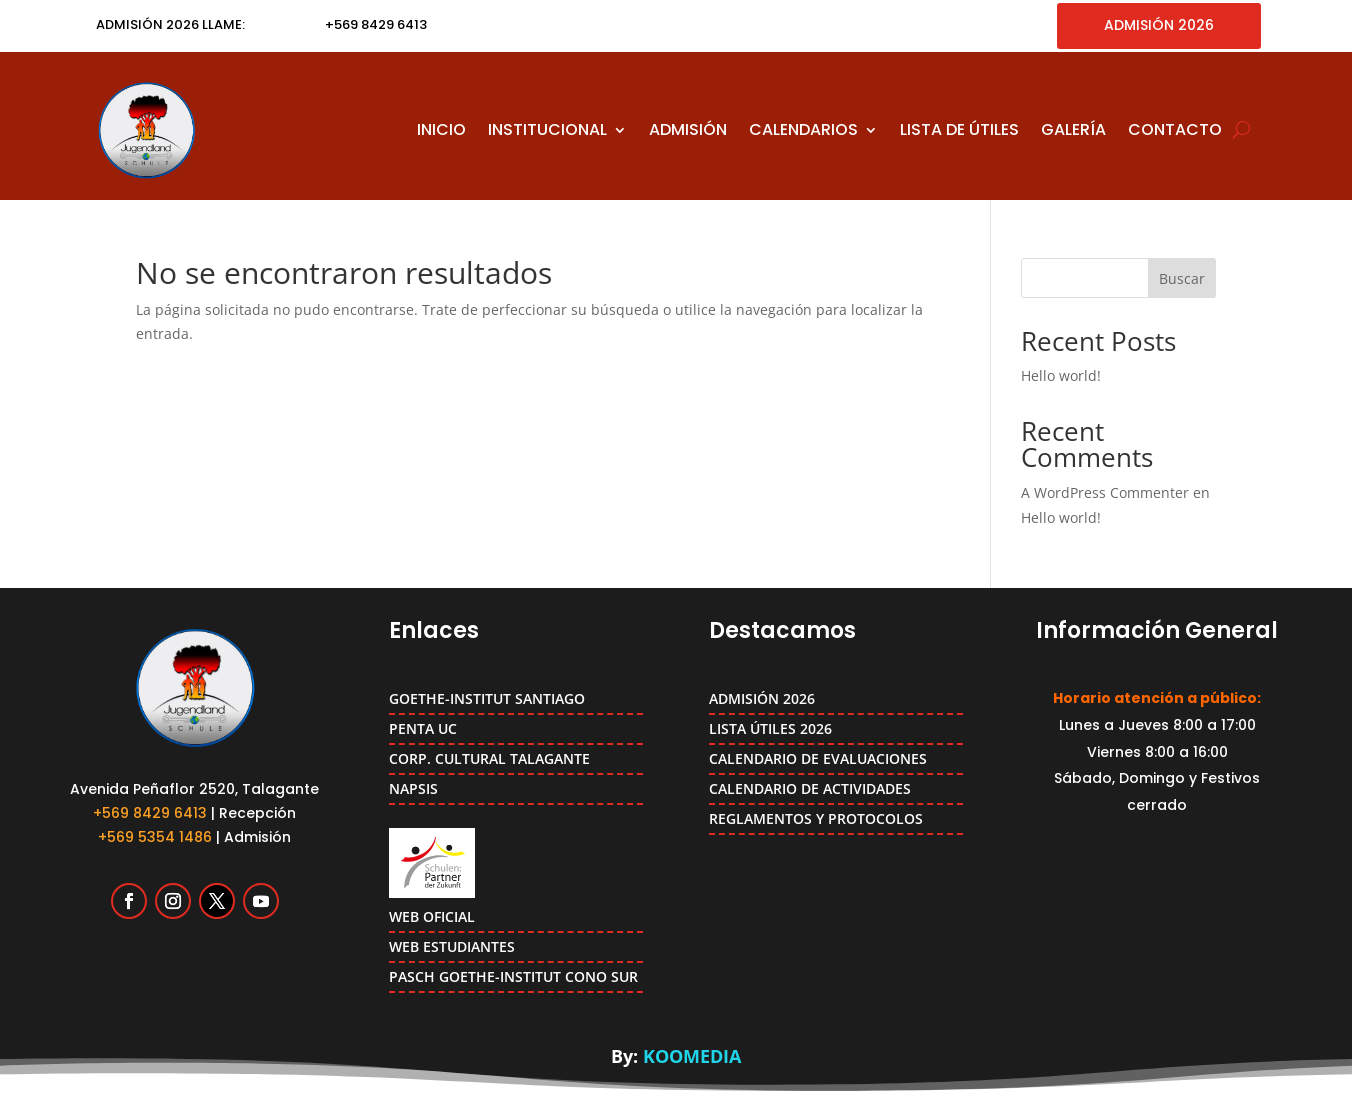 The height and width of the screenshot is (1102, 1352). What do you see at coordinates (803, 129) in the screenshot?
I see `CALENDARIOS` at bounding box center [803, 129].